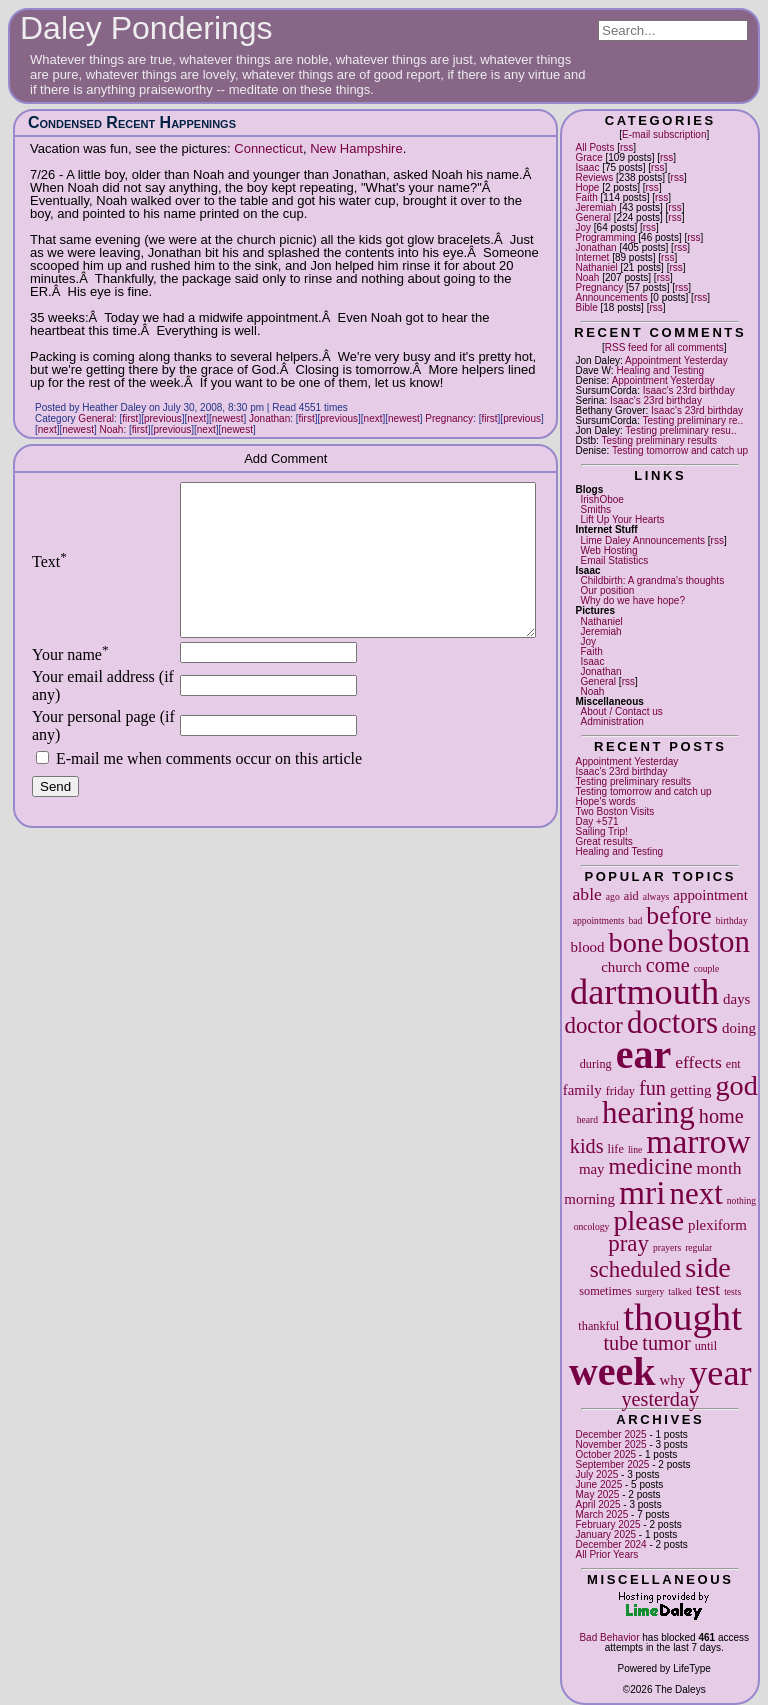  What do you see at coordinates (605, 1454) in the screenshot?
I see `October 2025` at bounding box center [605, 1454].